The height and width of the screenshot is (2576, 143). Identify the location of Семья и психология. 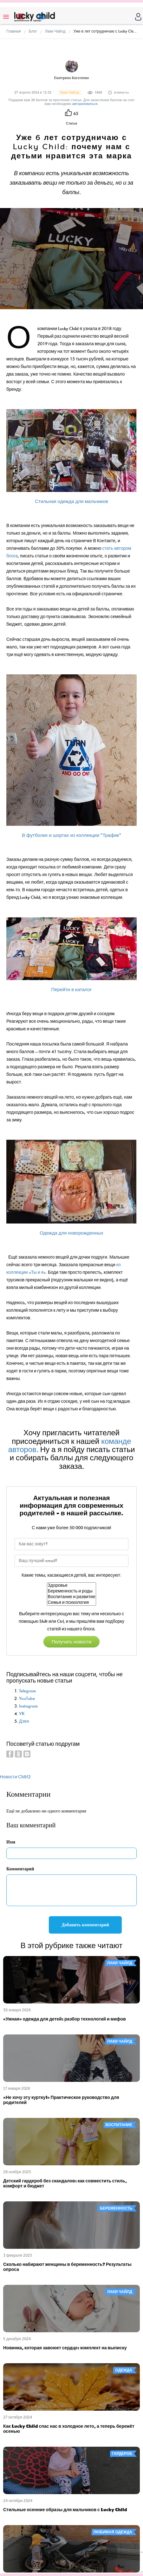
(71, 1602).